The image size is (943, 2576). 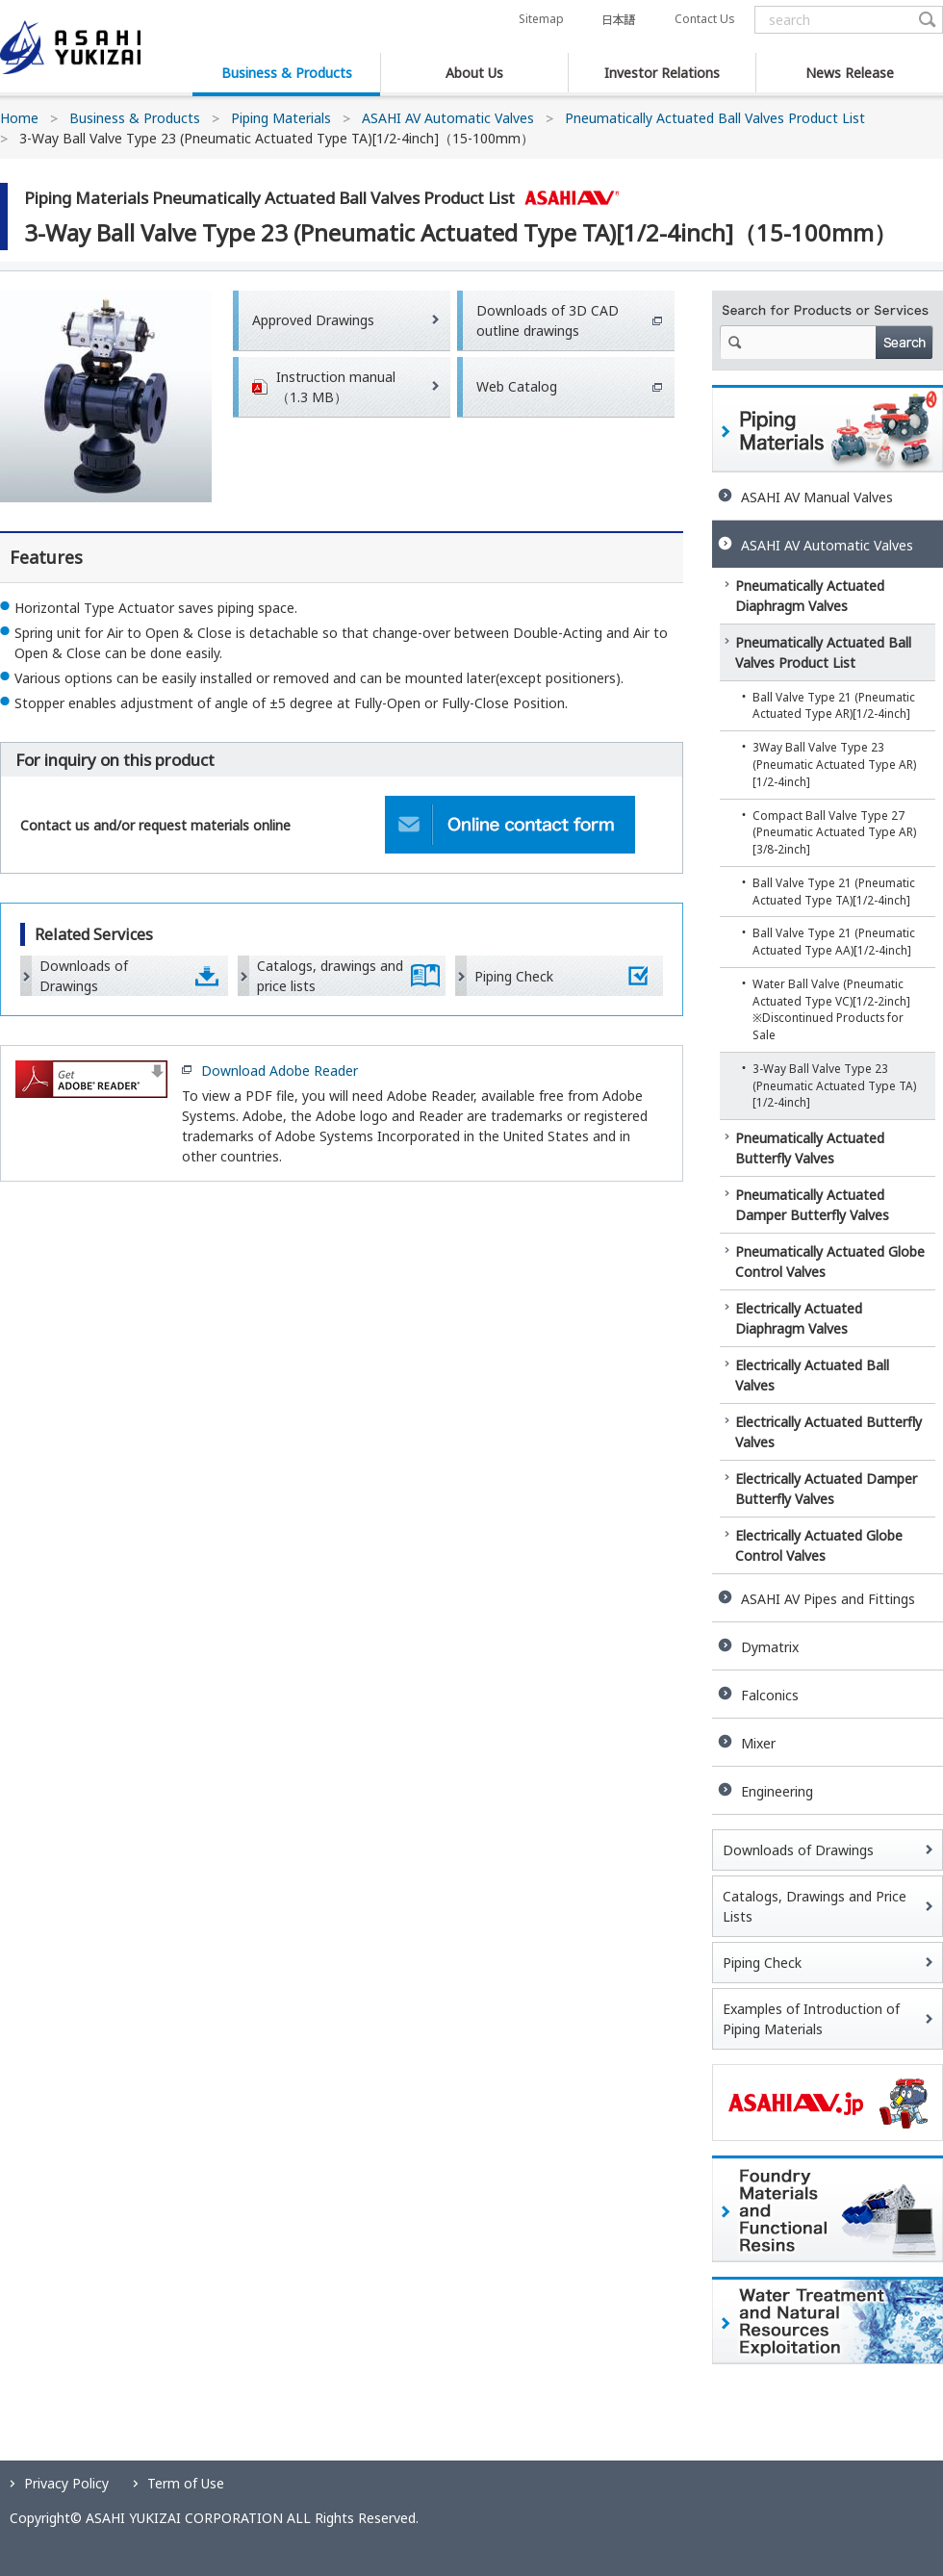 I want to click on Compact Ball Valve Type 27 (Pneumatic Actuated Type AR)[3/8-2inch], so click(x=834, y=832).